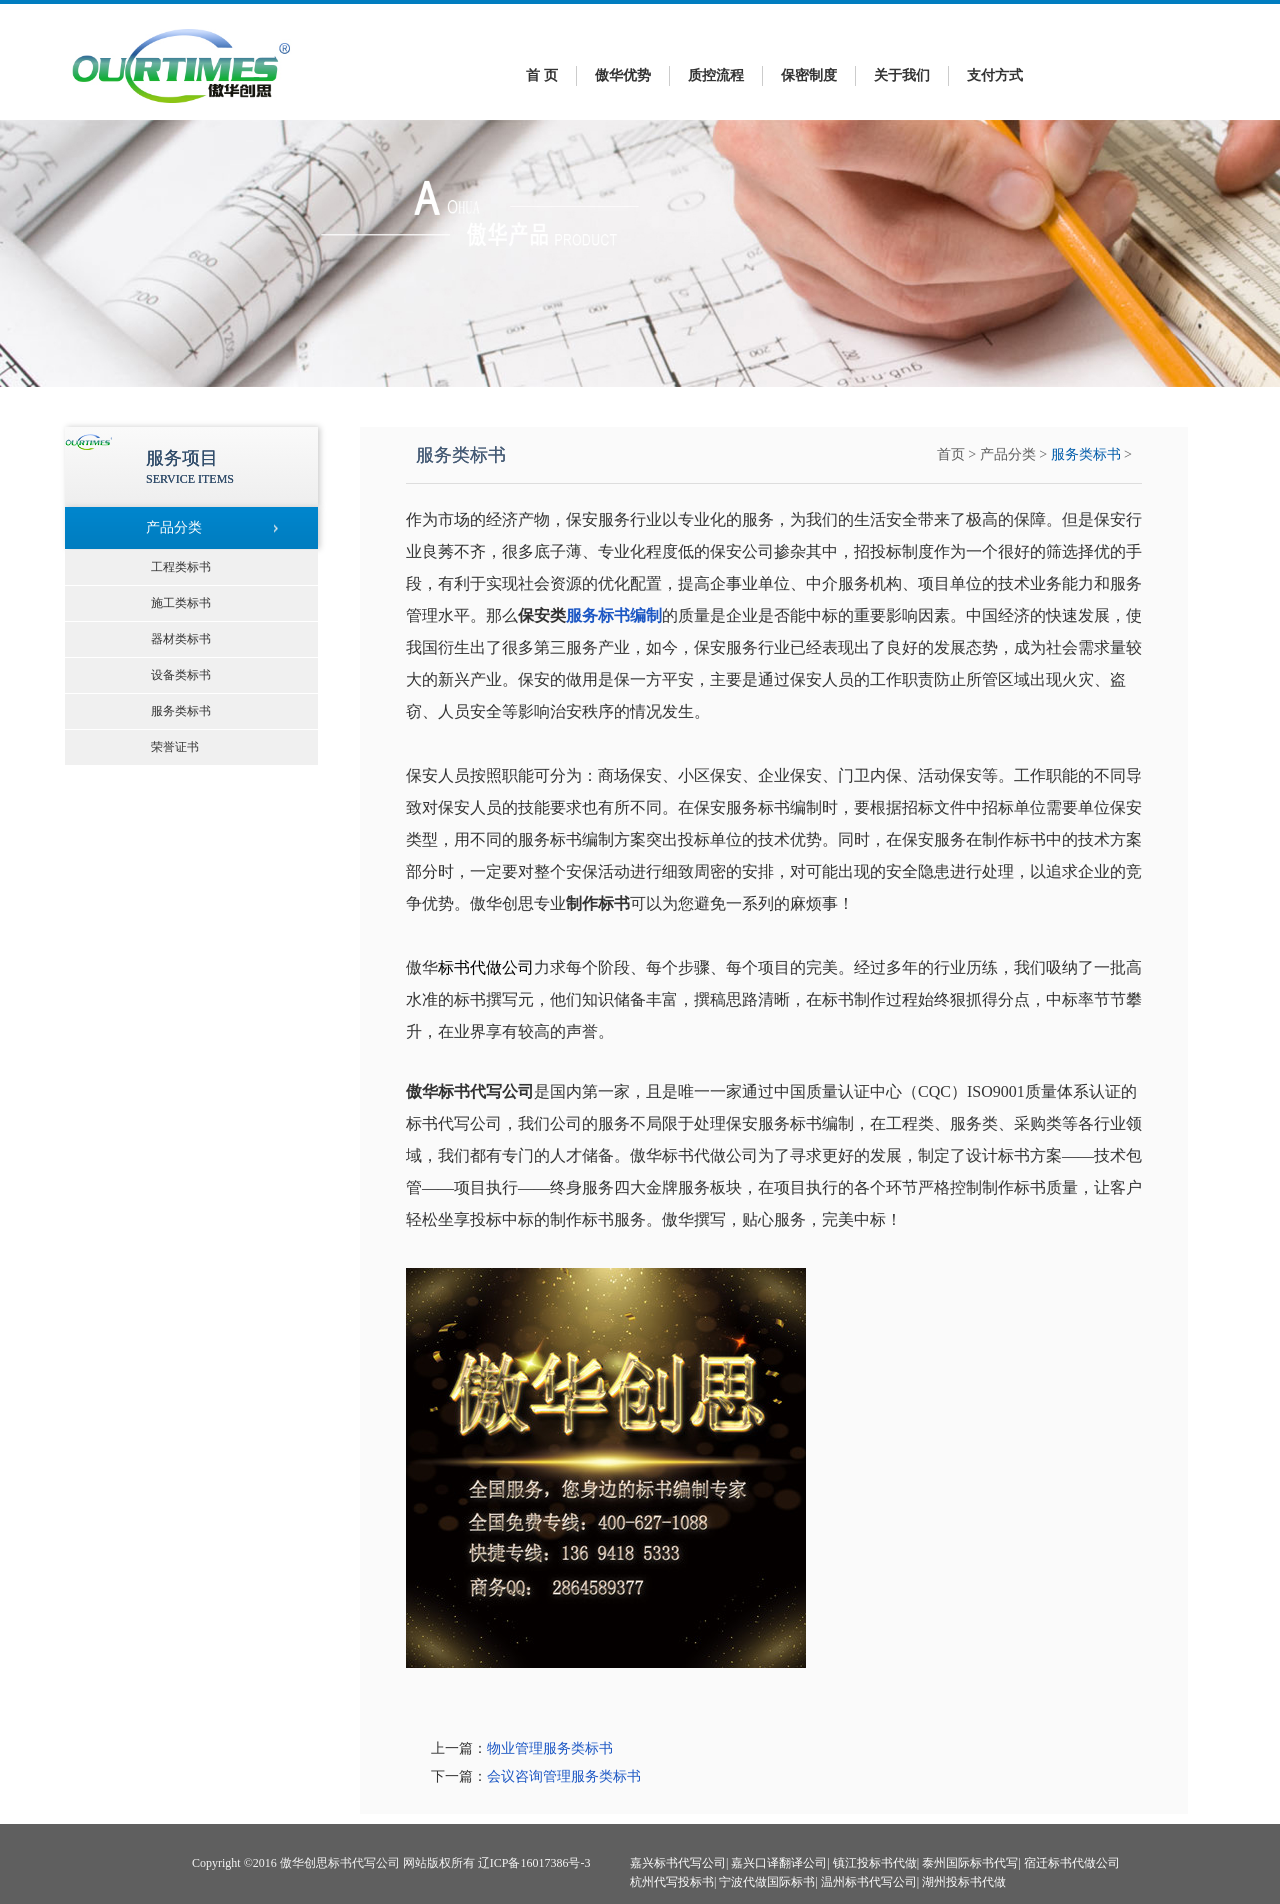 The height and width of the screenshot is (1904, 1280). I want to click on 泰州国际标书代写, so click(970, 1863).